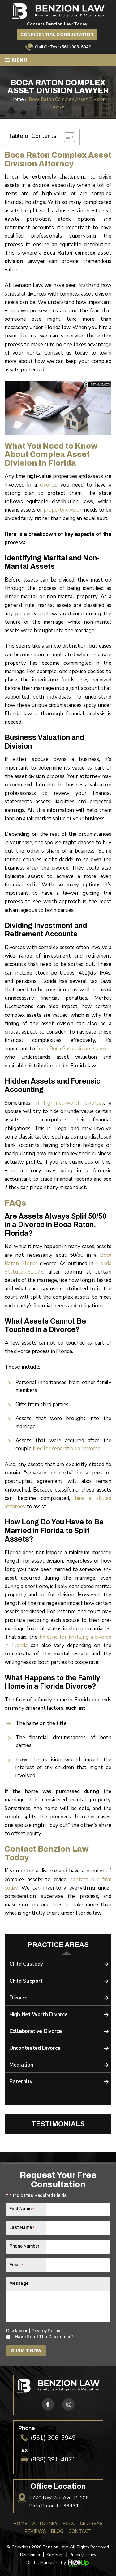  What do you see at coordinates (20, 2081) in the screenshot?
I see `Paternity` at bounding box center [20, 2081].